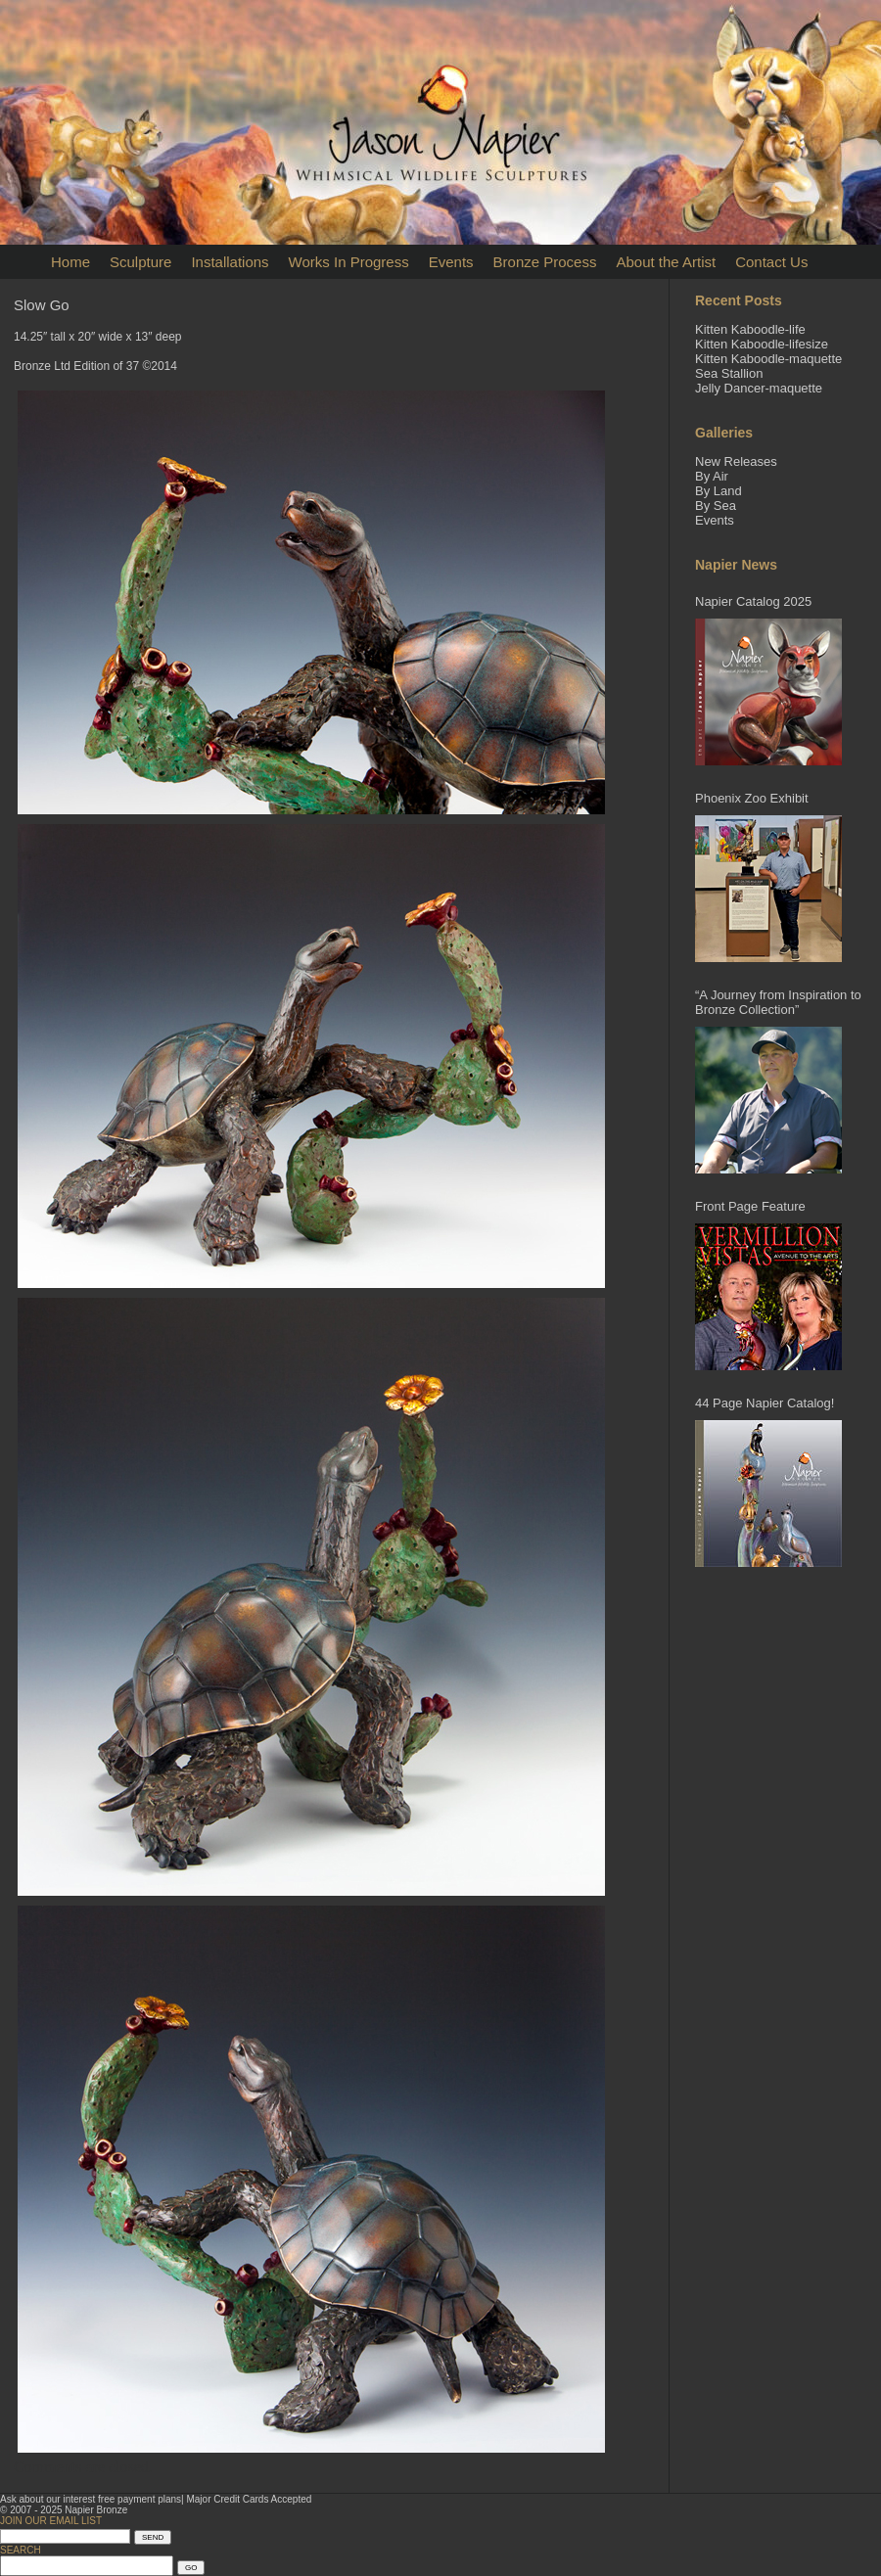  Describe the element at coordinates (761, 344) in the screenshot. I see `Kitten Kaboodle-lifesize` at that location.